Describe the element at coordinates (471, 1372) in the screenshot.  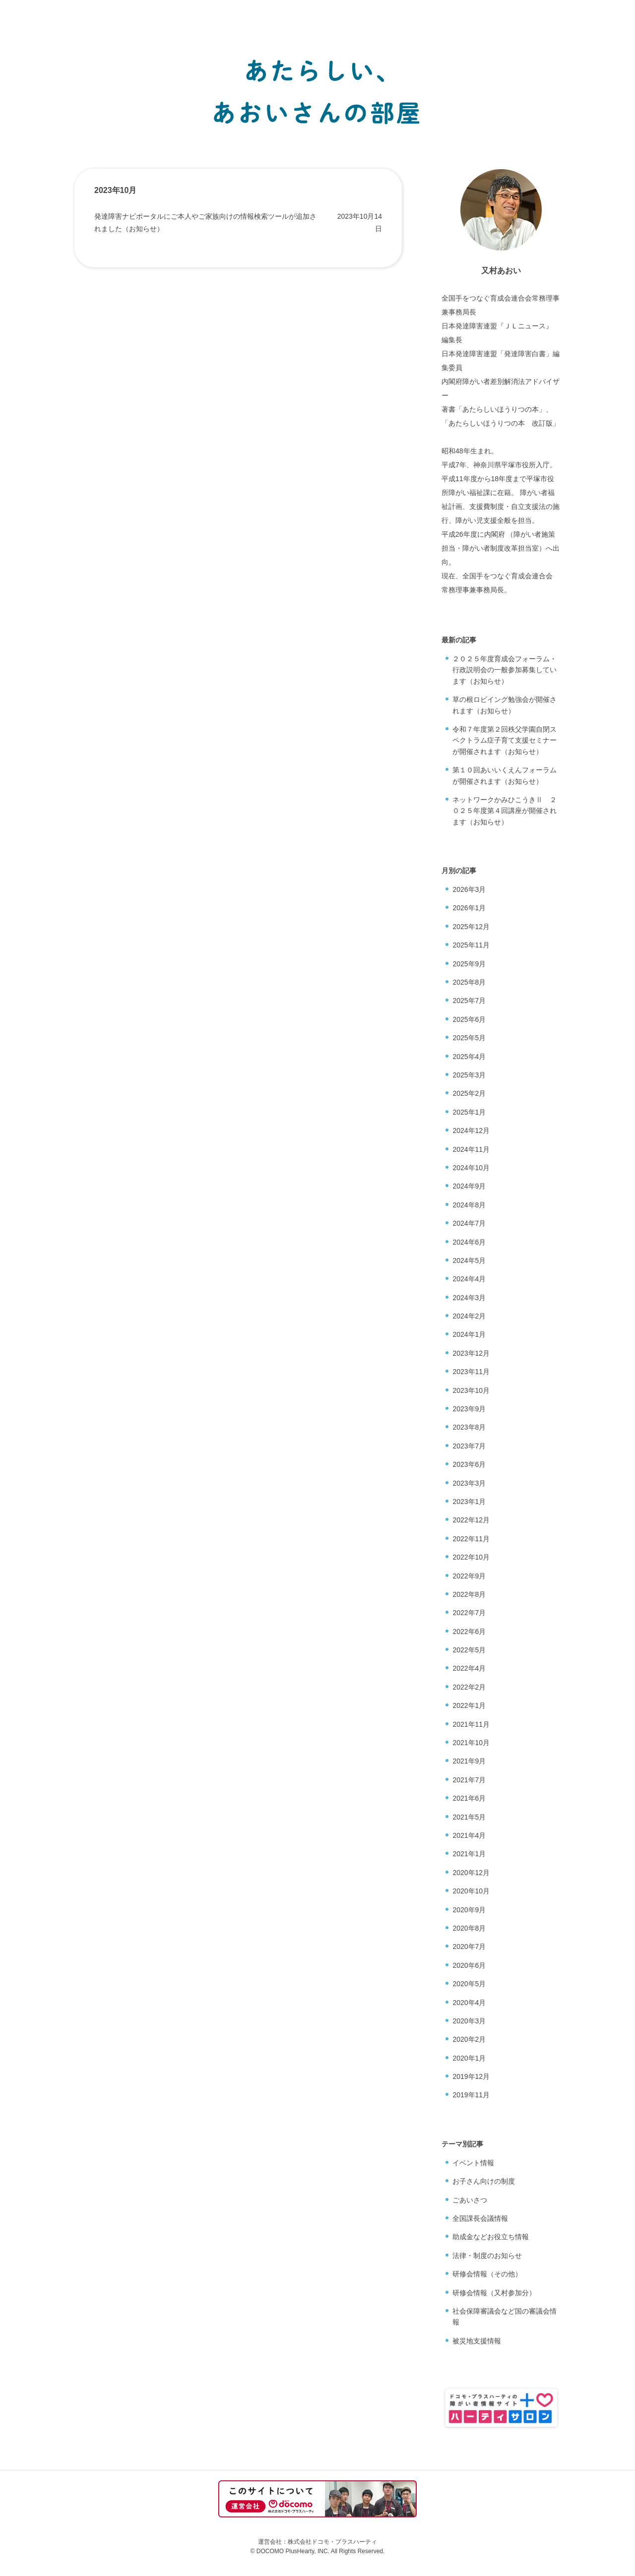
I see `2023年11月` at that location.